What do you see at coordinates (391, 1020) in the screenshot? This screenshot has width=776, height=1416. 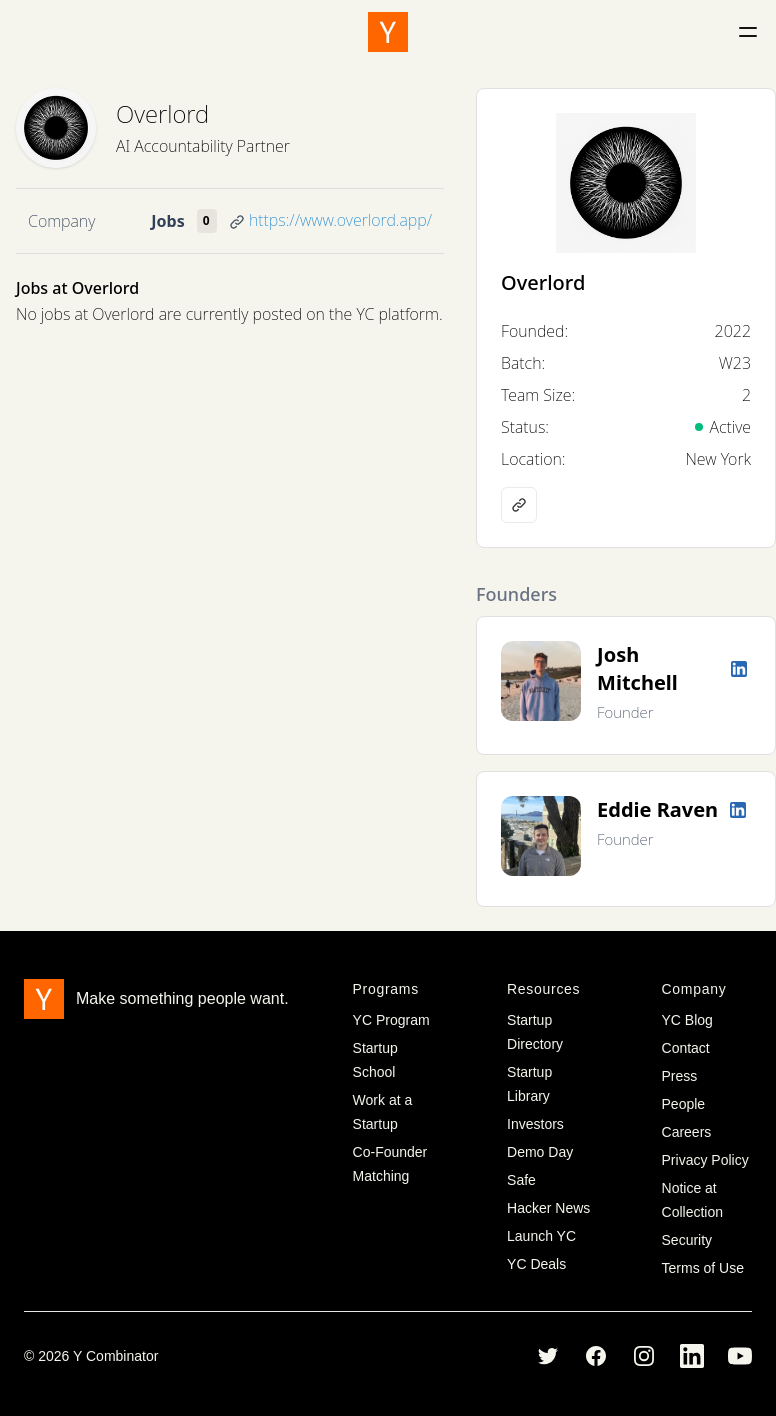 I see `YC Program` at bounding box center [391, 1020].